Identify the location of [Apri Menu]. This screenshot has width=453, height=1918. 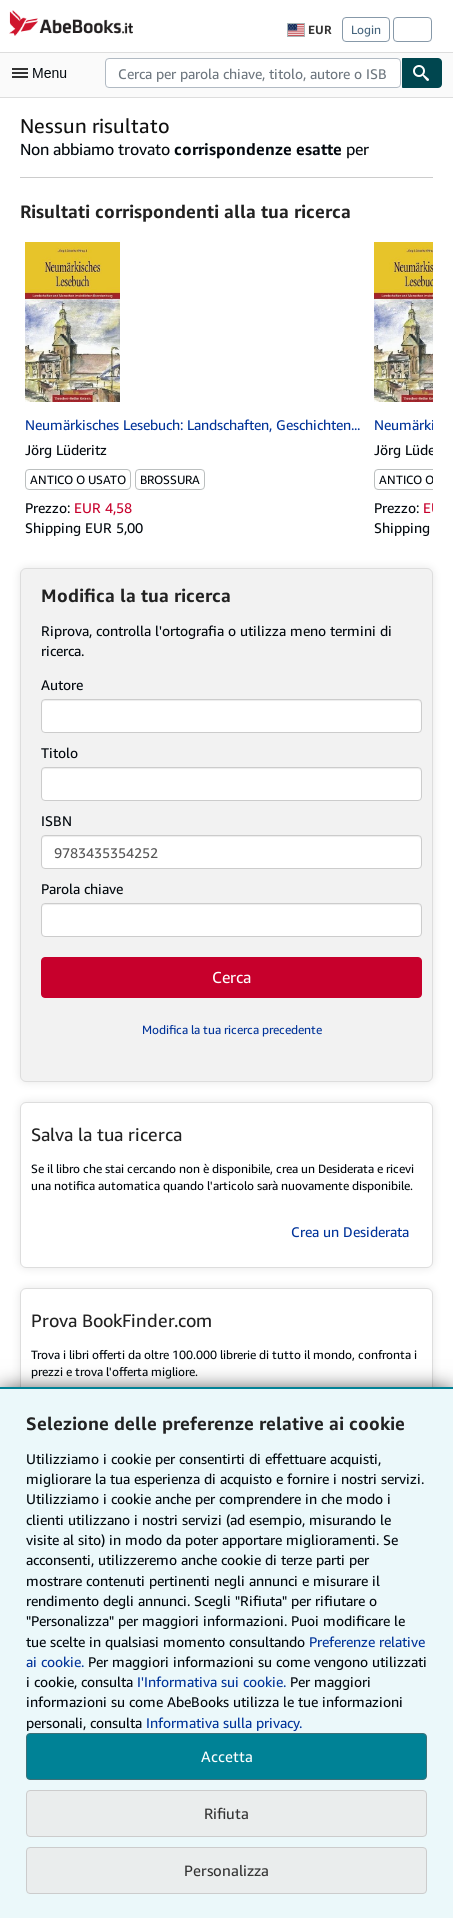
(44, 73).